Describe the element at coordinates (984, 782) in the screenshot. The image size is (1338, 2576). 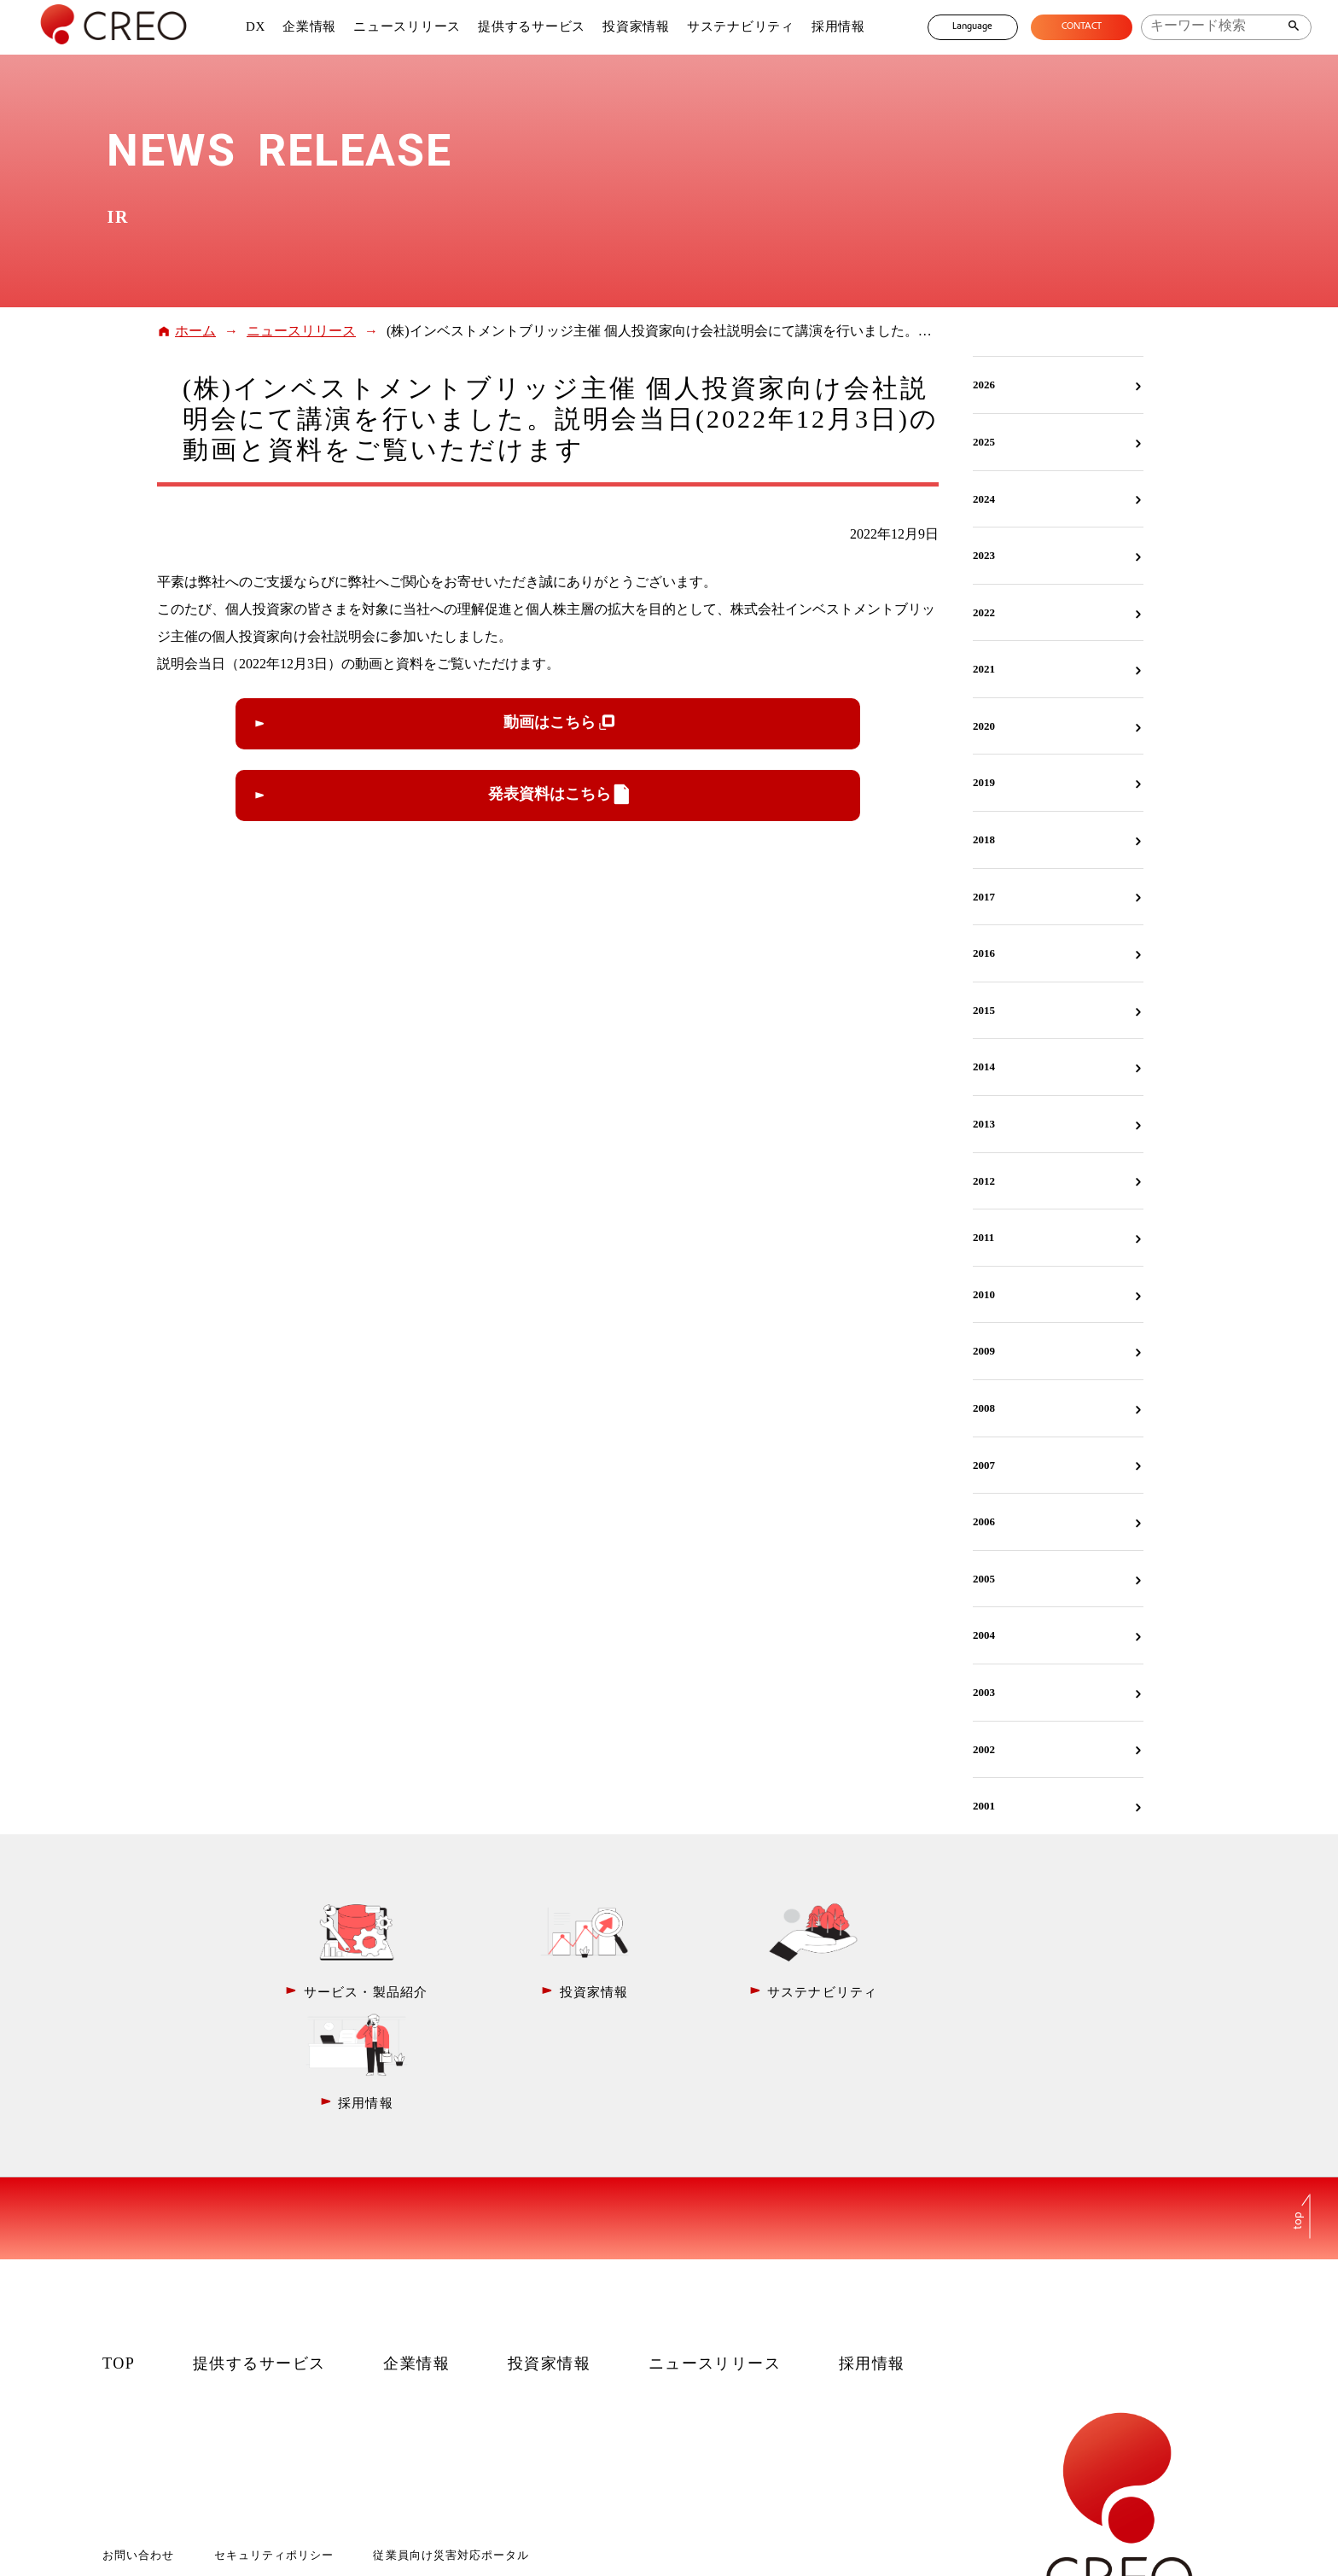
I see `2019` at that location.